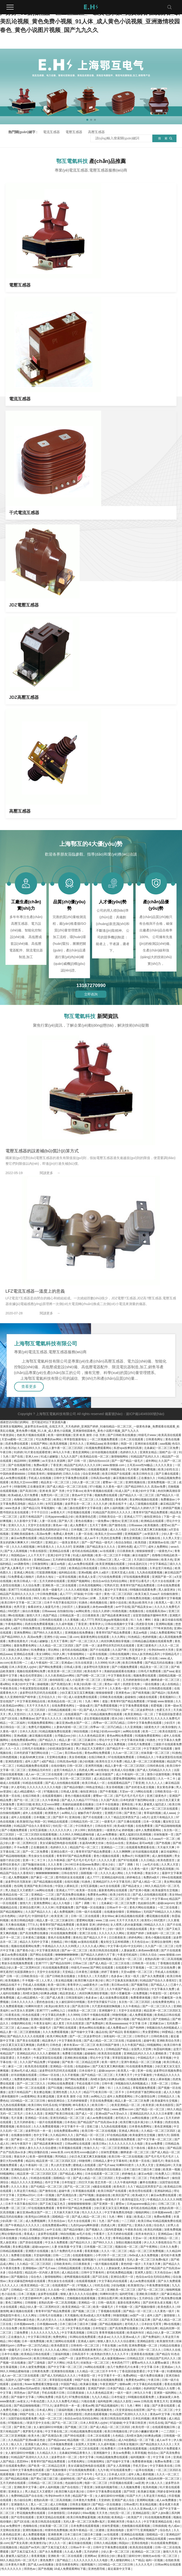 This screenshot has width=182, height=2576. What do you see at coordinates (68, 2569) in the screenshot?
I see `影音先锋黄色网址` at bounding box center [68, 2569].